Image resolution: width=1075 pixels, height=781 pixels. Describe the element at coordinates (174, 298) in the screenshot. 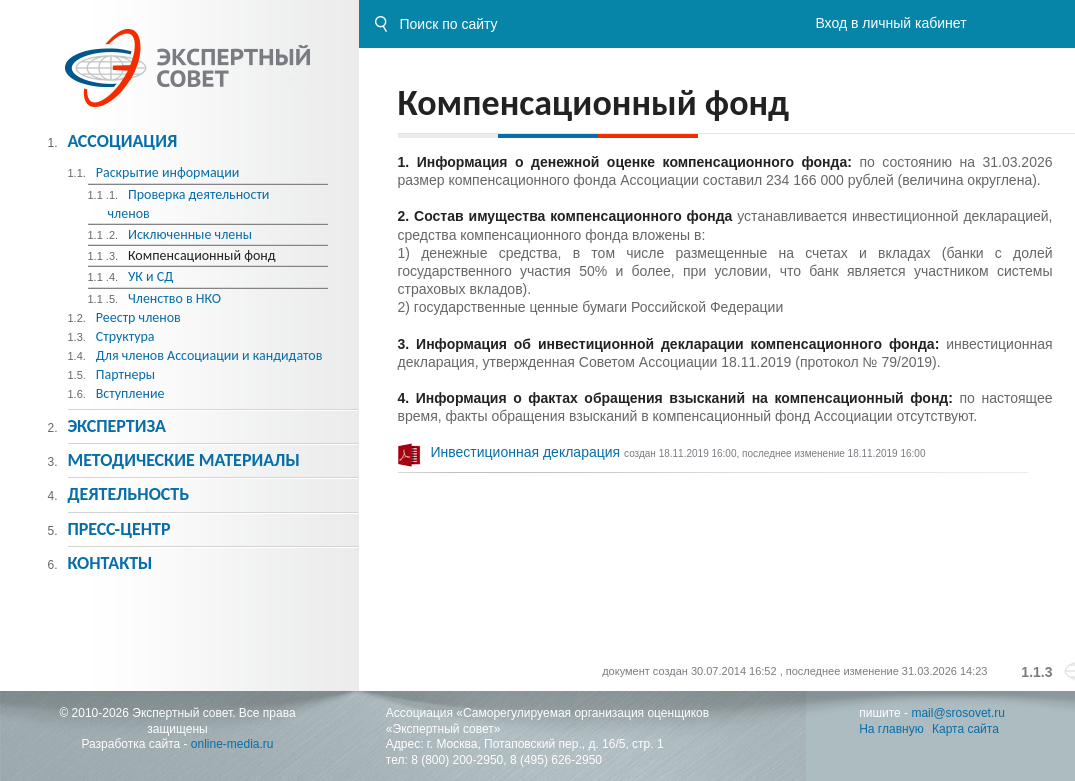

I see `Членство в НКО` at that location.